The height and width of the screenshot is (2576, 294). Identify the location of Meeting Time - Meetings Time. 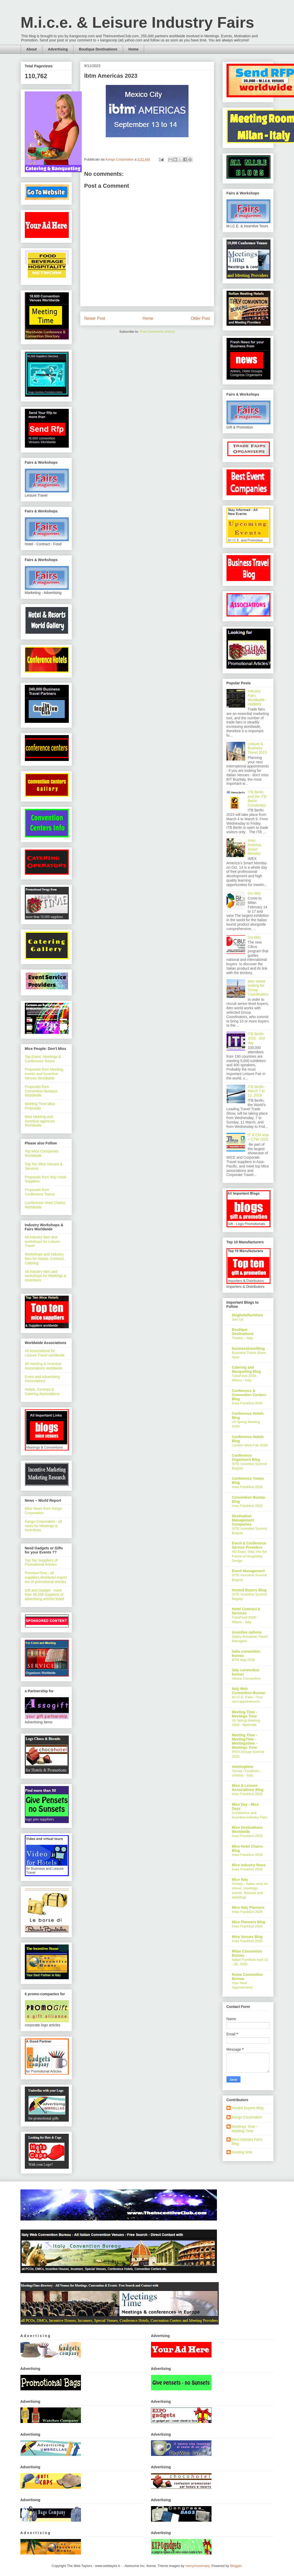
(244, 1714).